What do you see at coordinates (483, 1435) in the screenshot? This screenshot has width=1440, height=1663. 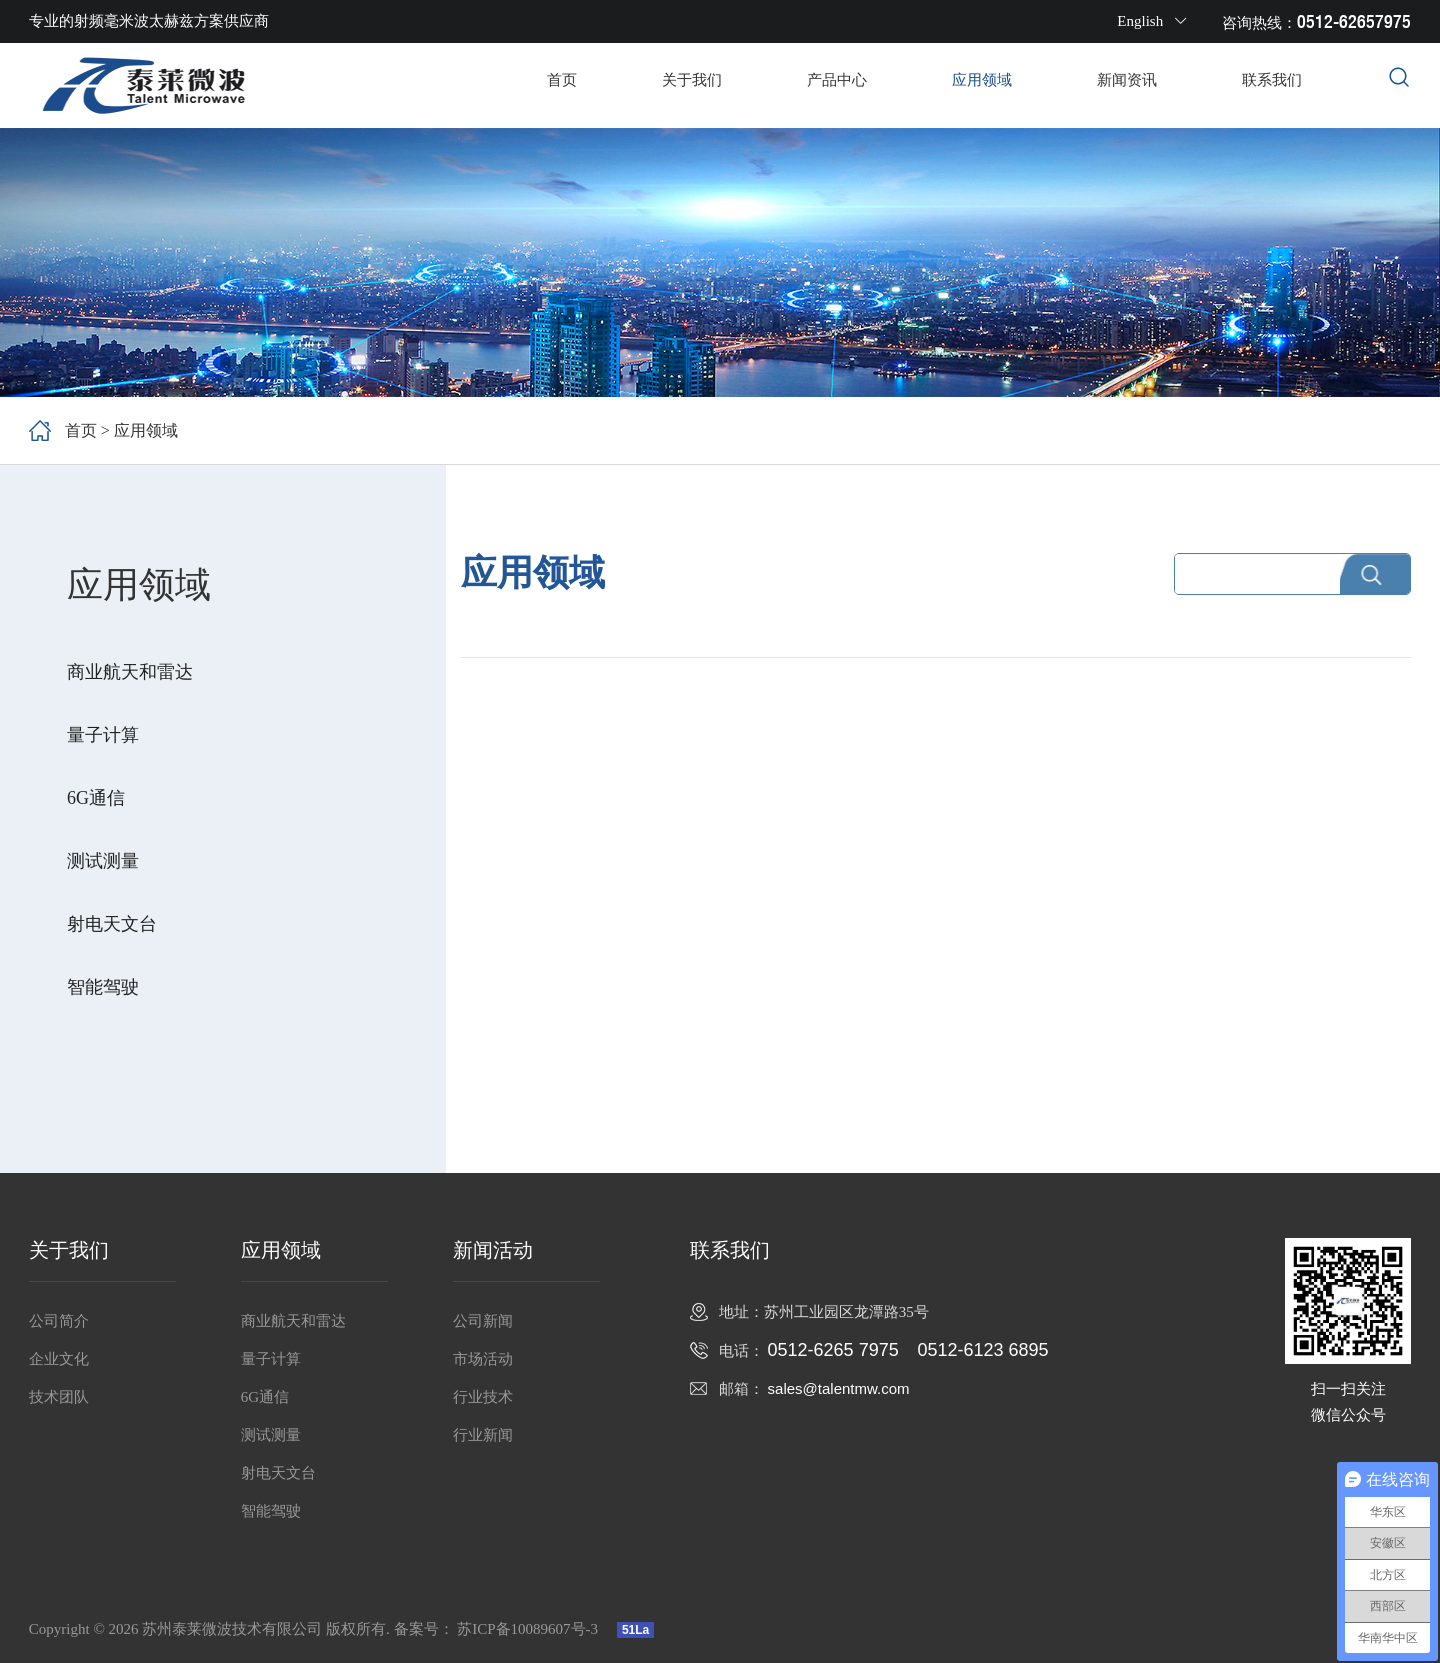 I see `行业新闻` at bounding box center [483, 1435].